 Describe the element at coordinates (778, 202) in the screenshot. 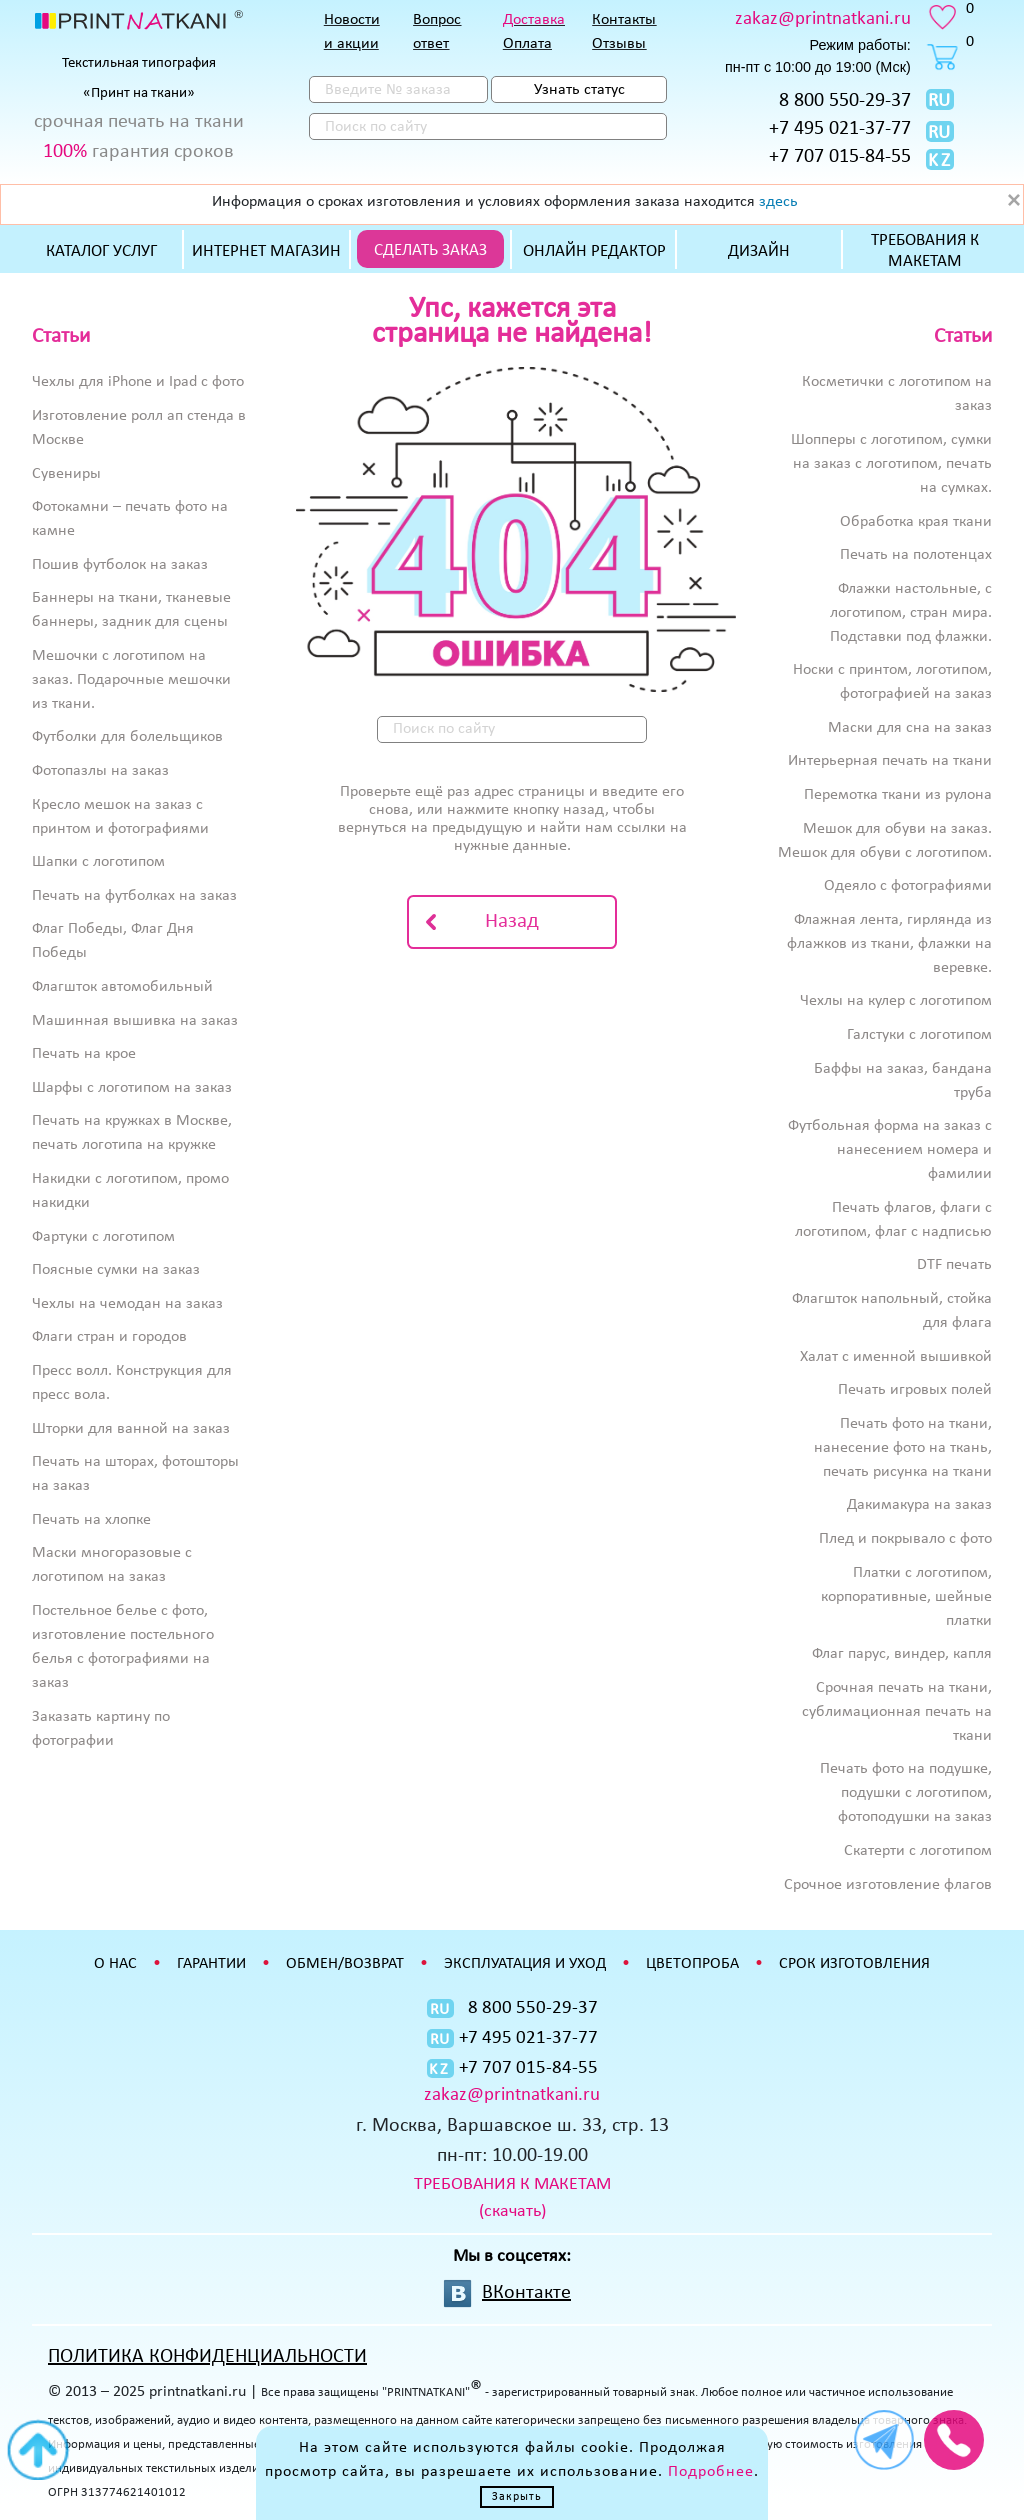

I see `здесь` at that location.